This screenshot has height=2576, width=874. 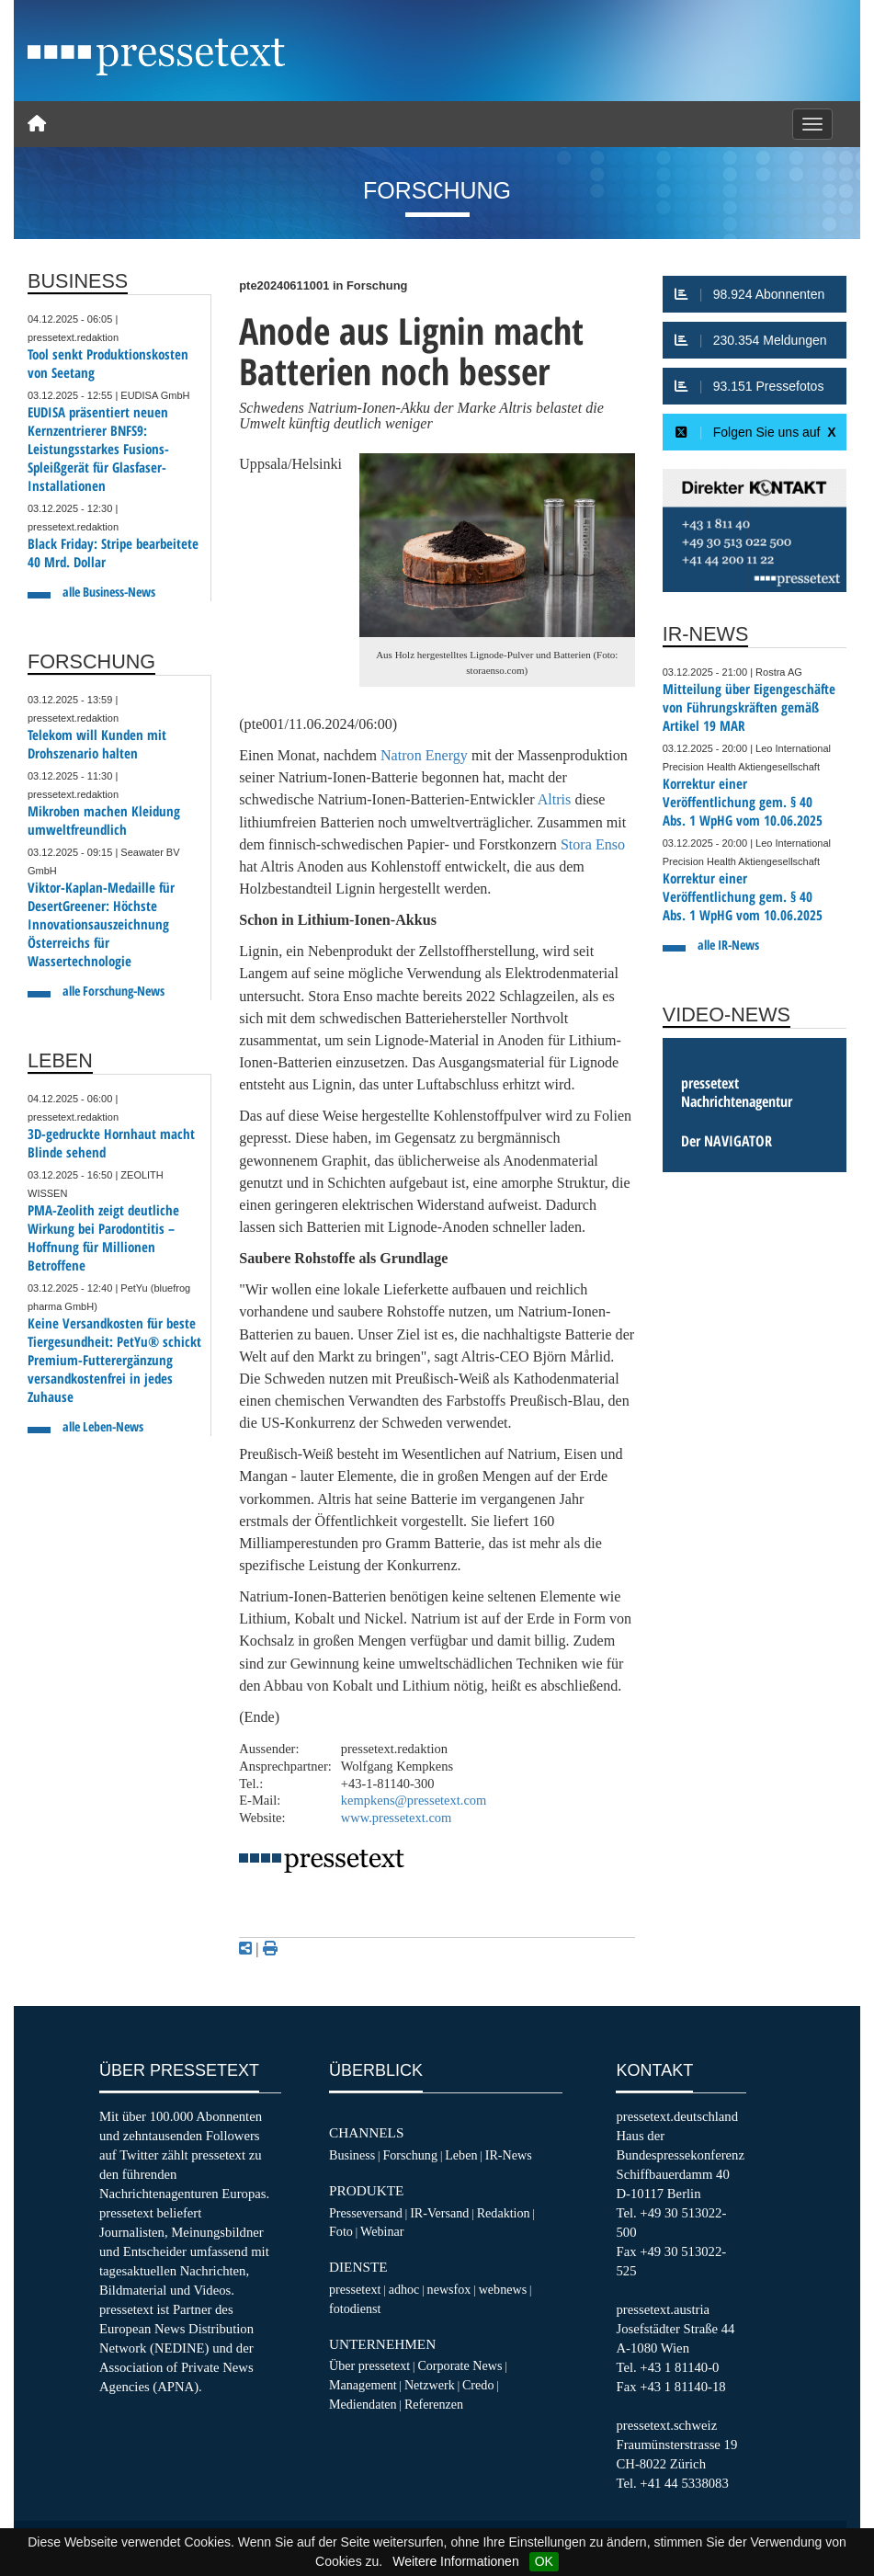 What do you see at coordinates (114, 1360) in the screenshot?
I see `Keine Versandkosten für beste Tiergesundheit: PetYu® schickt Premium-Futterergänzung versandkostenfrei in jedes Zuhause` at bounding box center [114, 1360].